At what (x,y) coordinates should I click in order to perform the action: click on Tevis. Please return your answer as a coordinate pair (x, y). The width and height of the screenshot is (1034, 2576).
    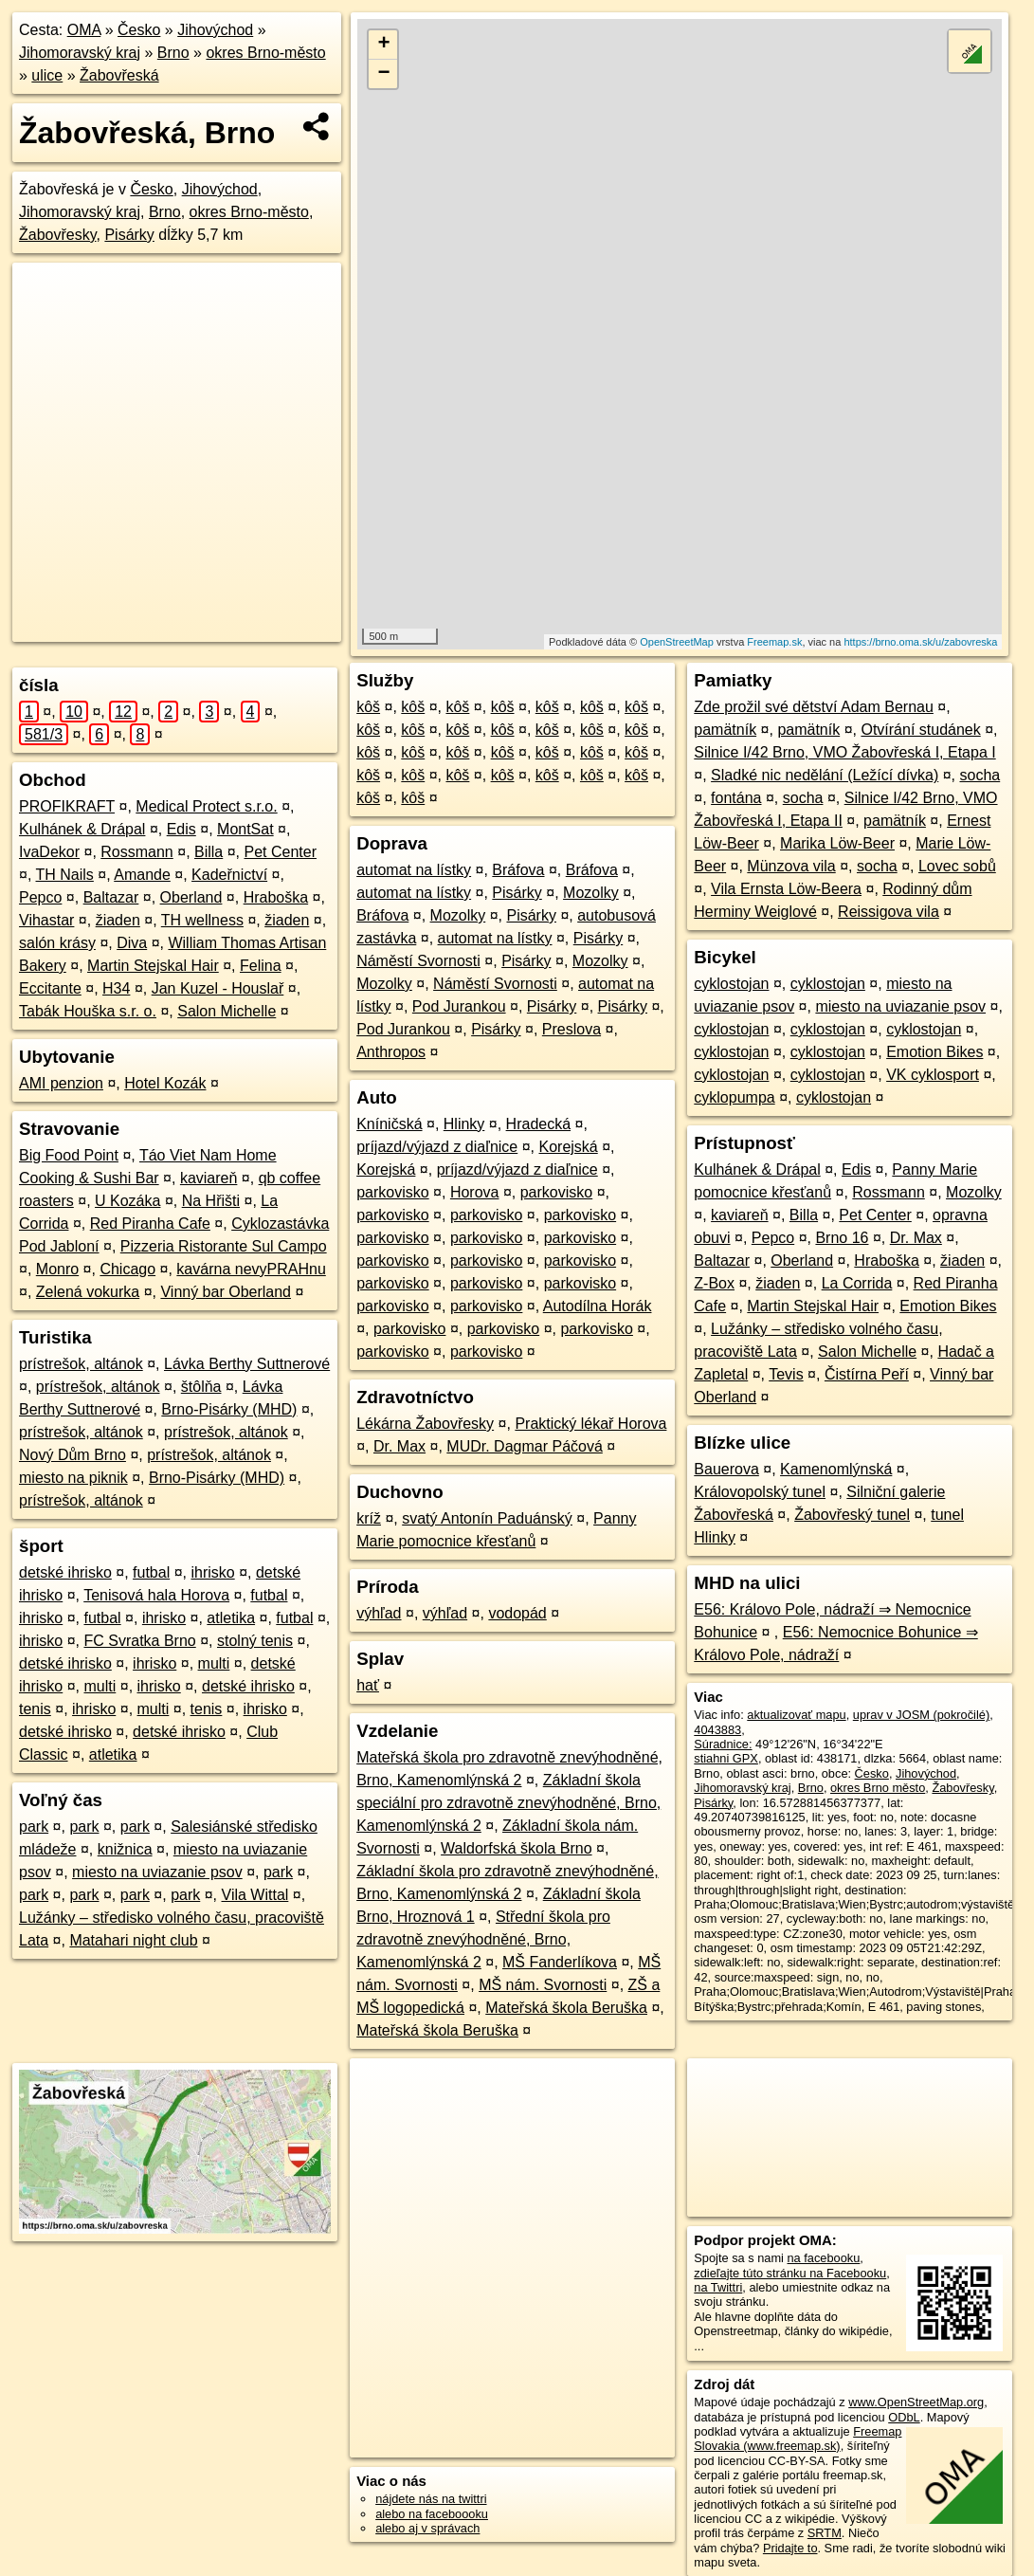
    Looking at the image, I should click on (786, 1374).